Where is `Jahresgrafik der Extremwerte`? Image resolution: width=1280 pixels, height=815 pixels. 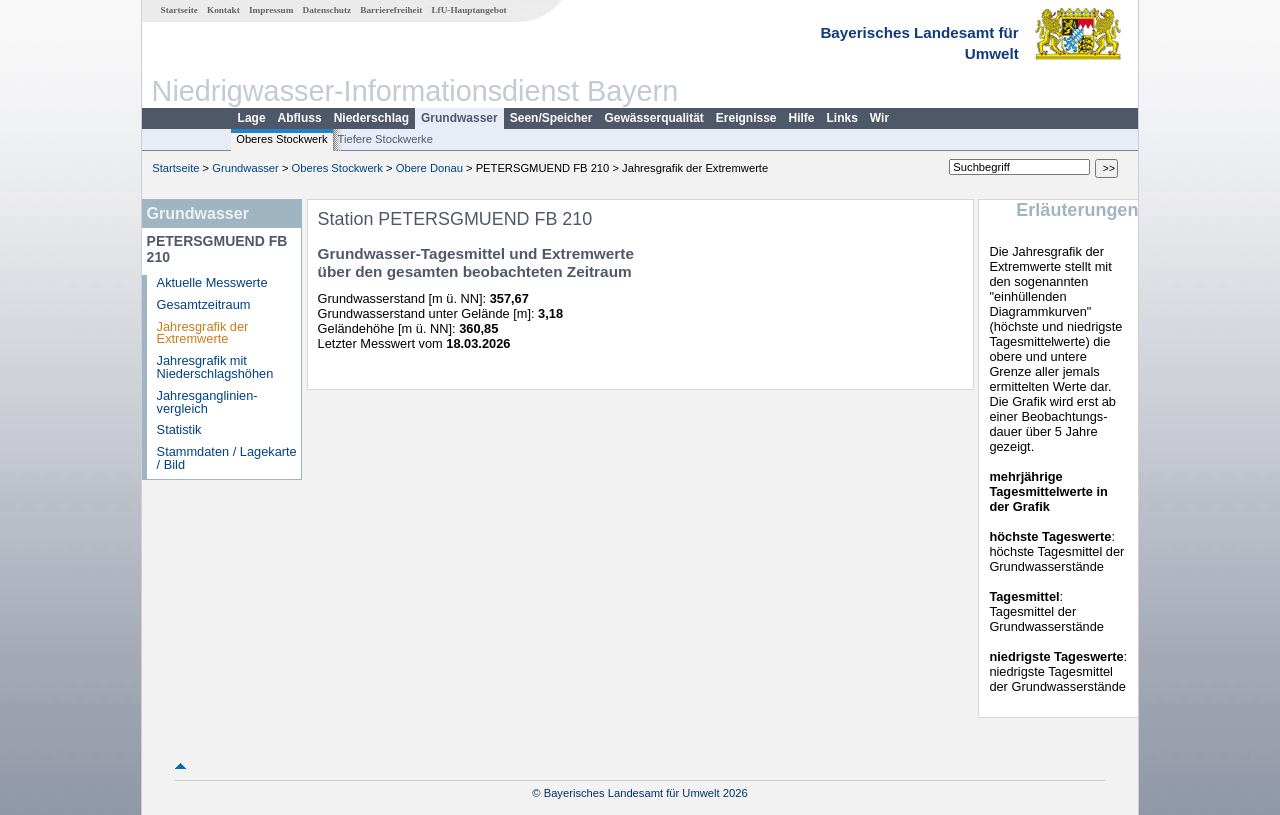 Jahresgrafik der Extremwerte is located at coordinates (203, 333).